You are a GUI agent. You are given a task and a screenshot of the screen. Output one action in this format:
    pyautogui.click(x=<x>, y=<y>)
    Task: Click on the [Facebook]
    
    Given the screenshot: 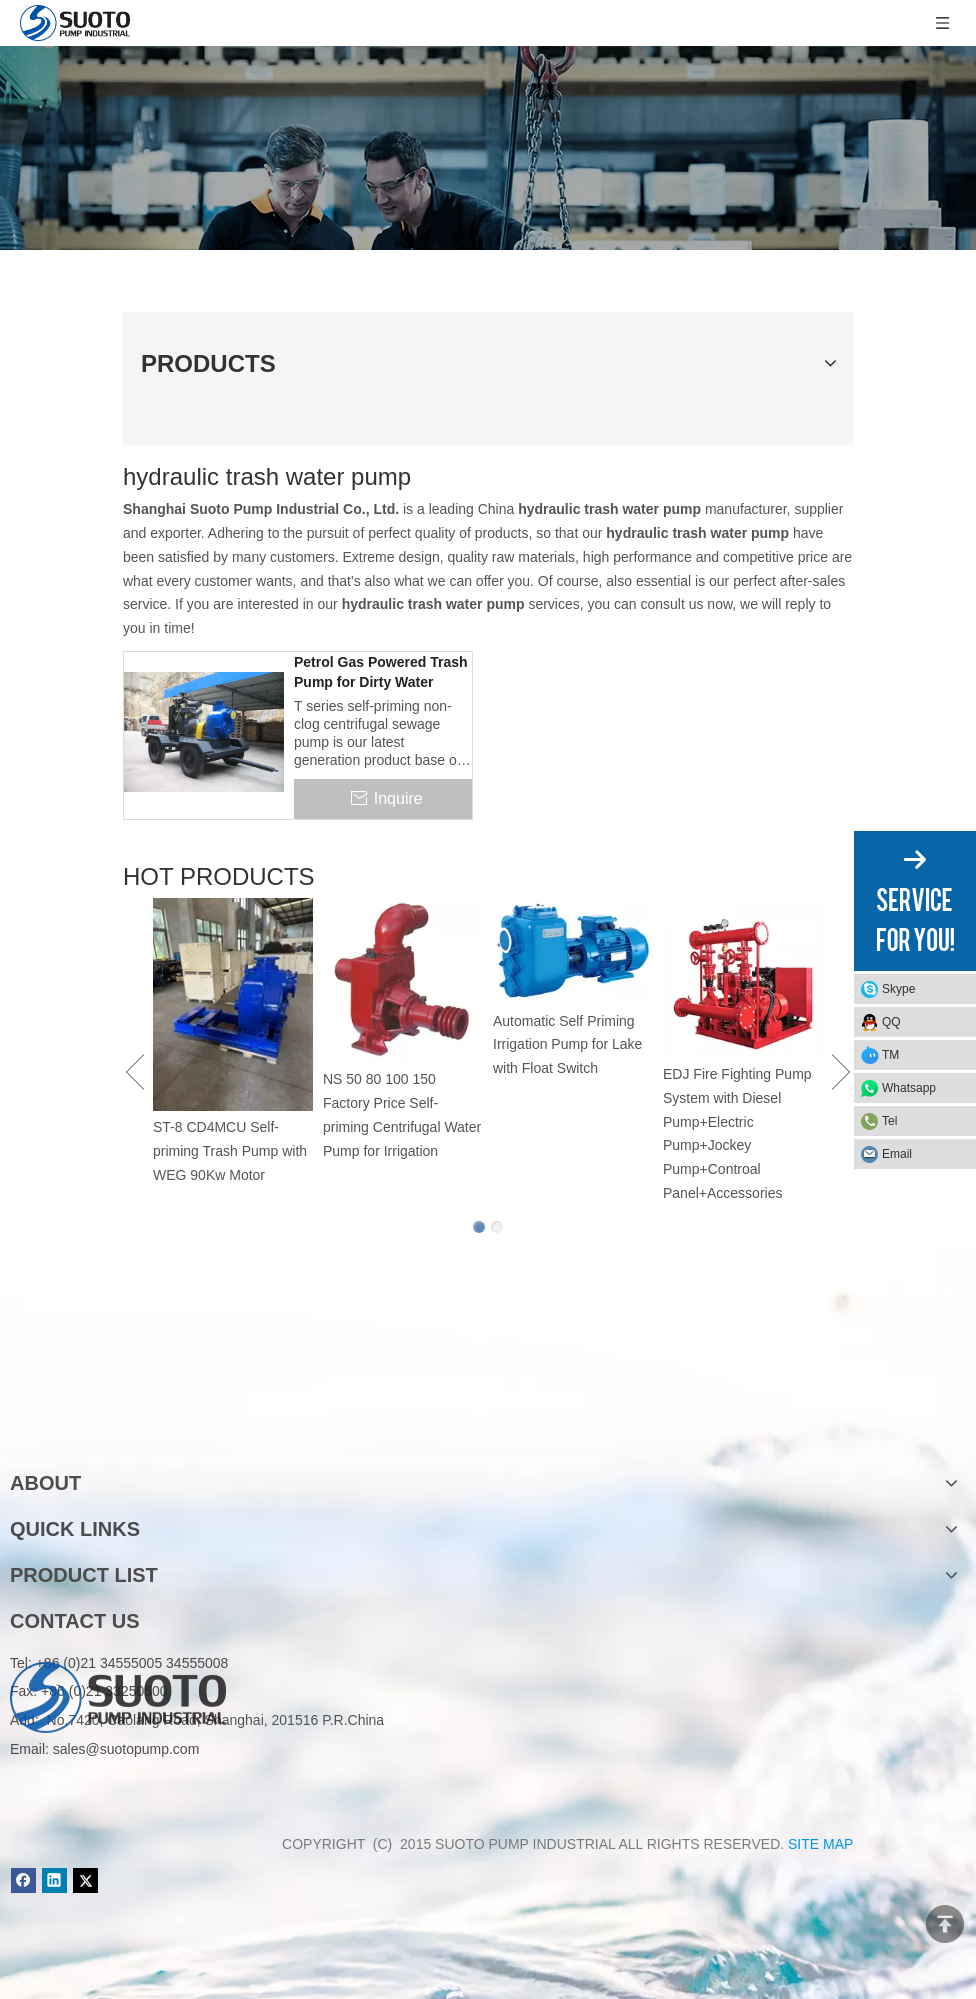 What is the action you would take?
    pyautogui.click(x=23, y=1880)
    